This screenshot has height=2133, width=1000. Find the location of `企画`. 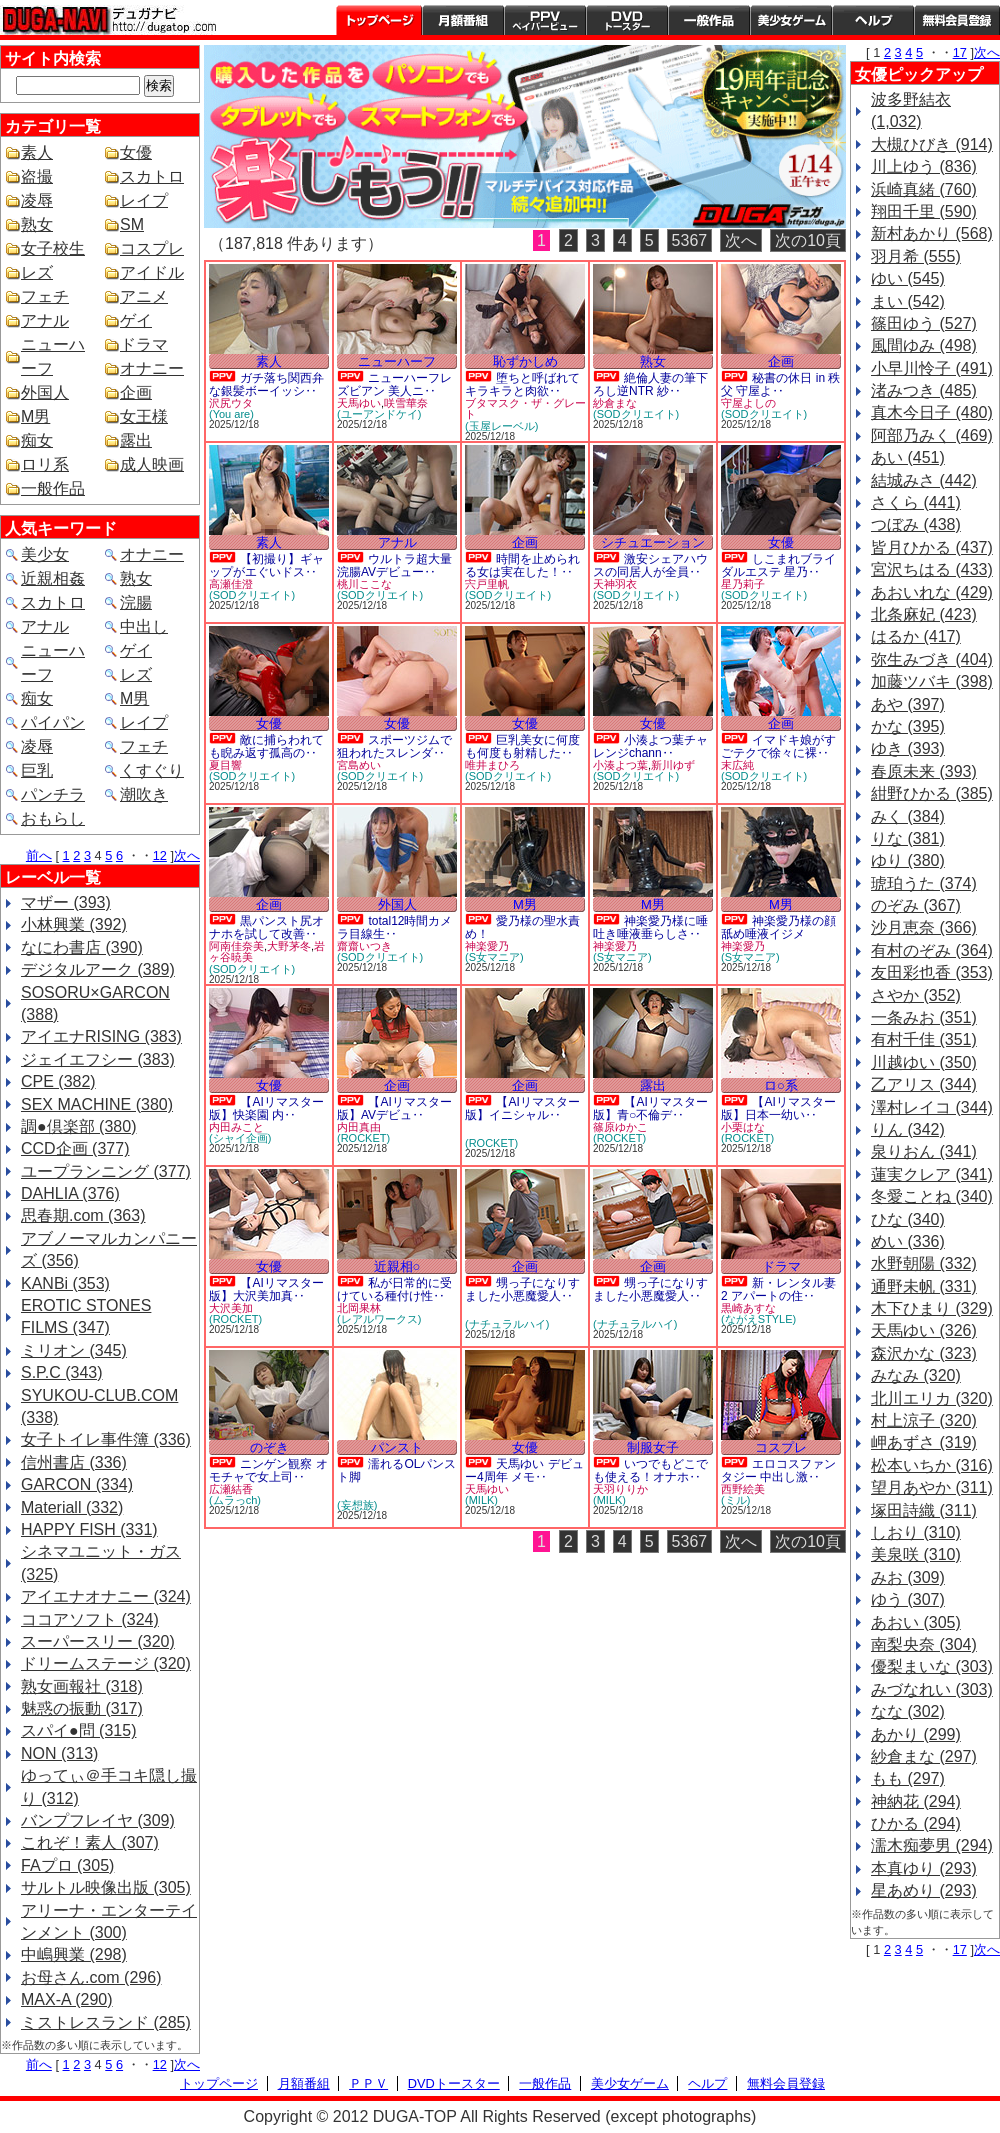

企画 is located at coordinates (136, 392).